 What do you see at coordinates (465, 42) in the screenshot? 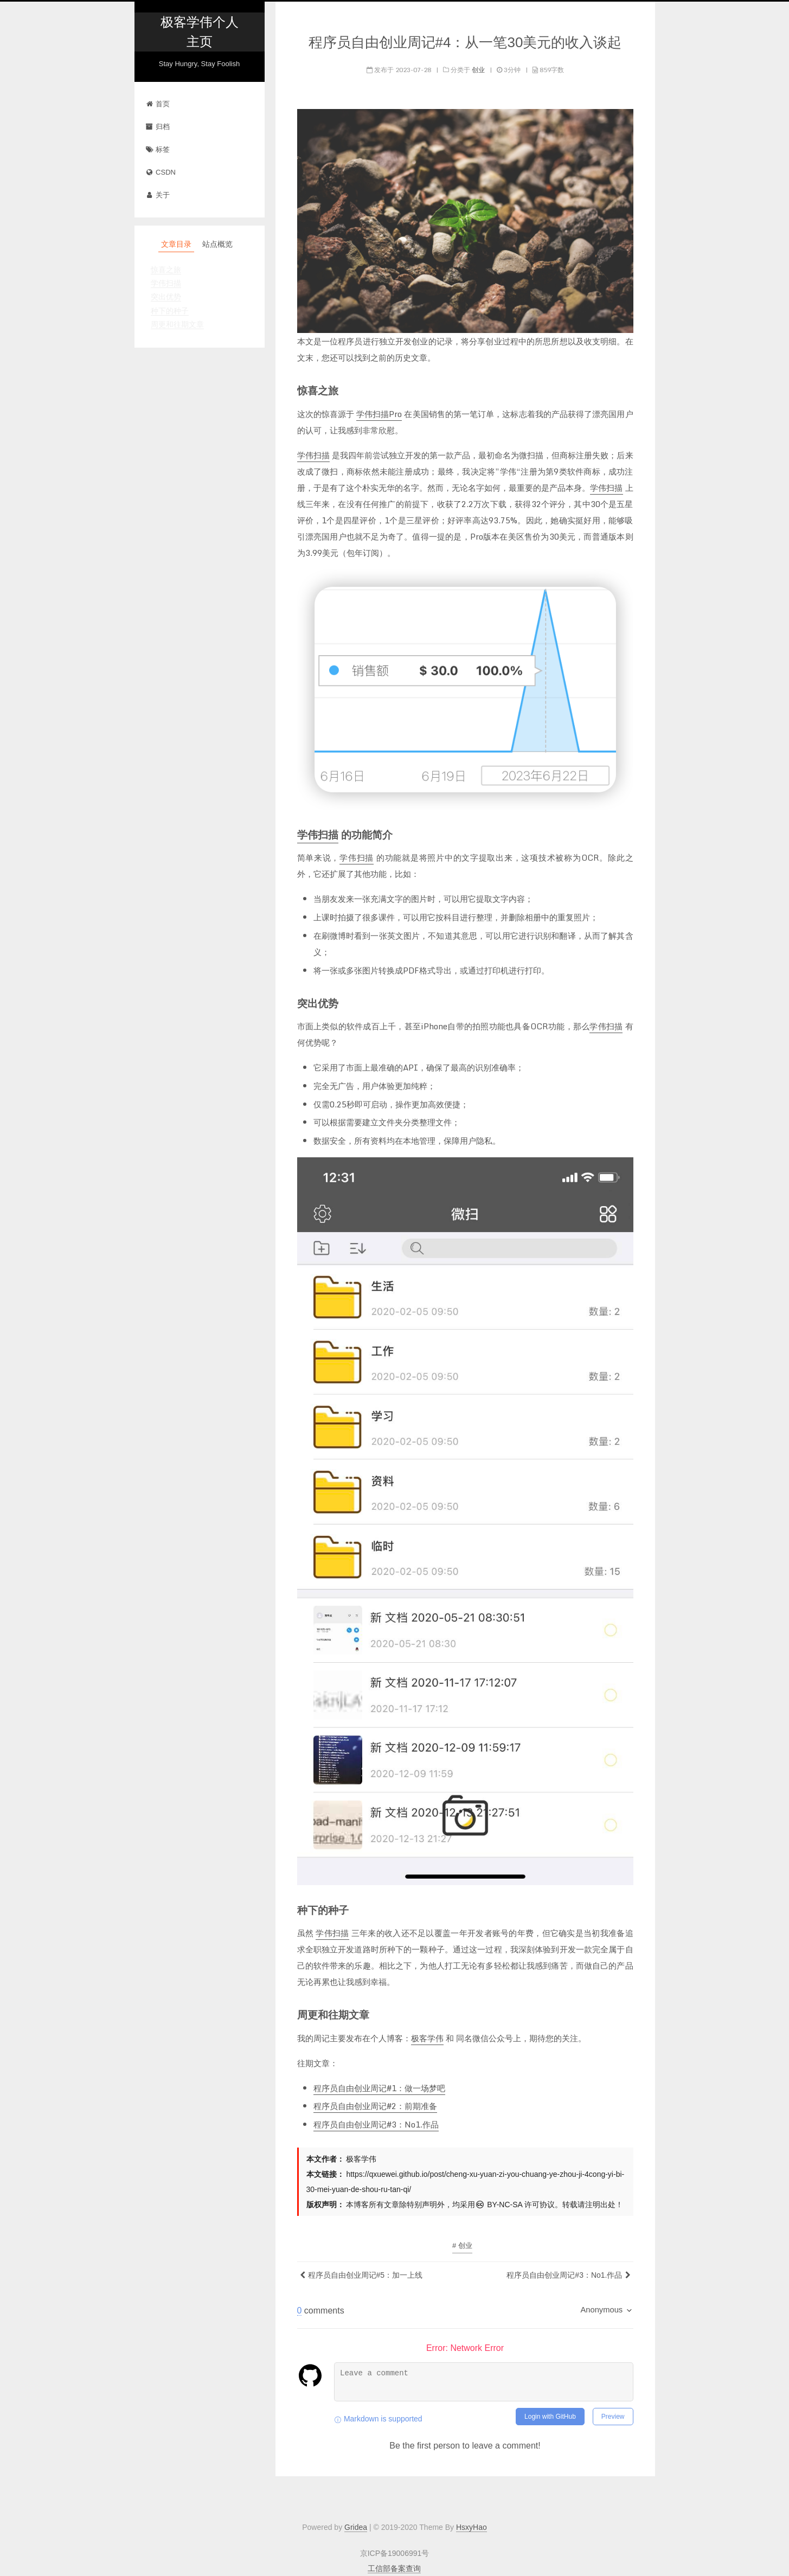
I see `程序员自由创业周记#4：从一笔30美元的收入谈起` at bounding box center [465, 42].